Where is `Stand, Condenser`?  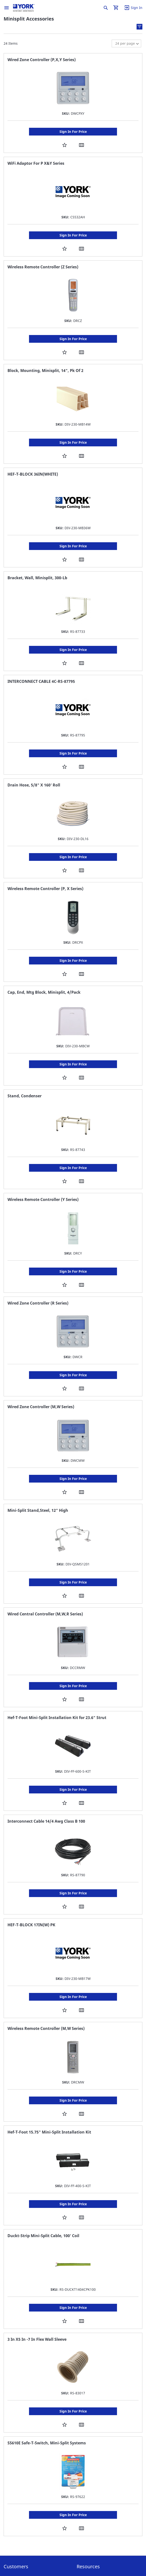
Stand, Condenser is located at coordinates (24, 1096).